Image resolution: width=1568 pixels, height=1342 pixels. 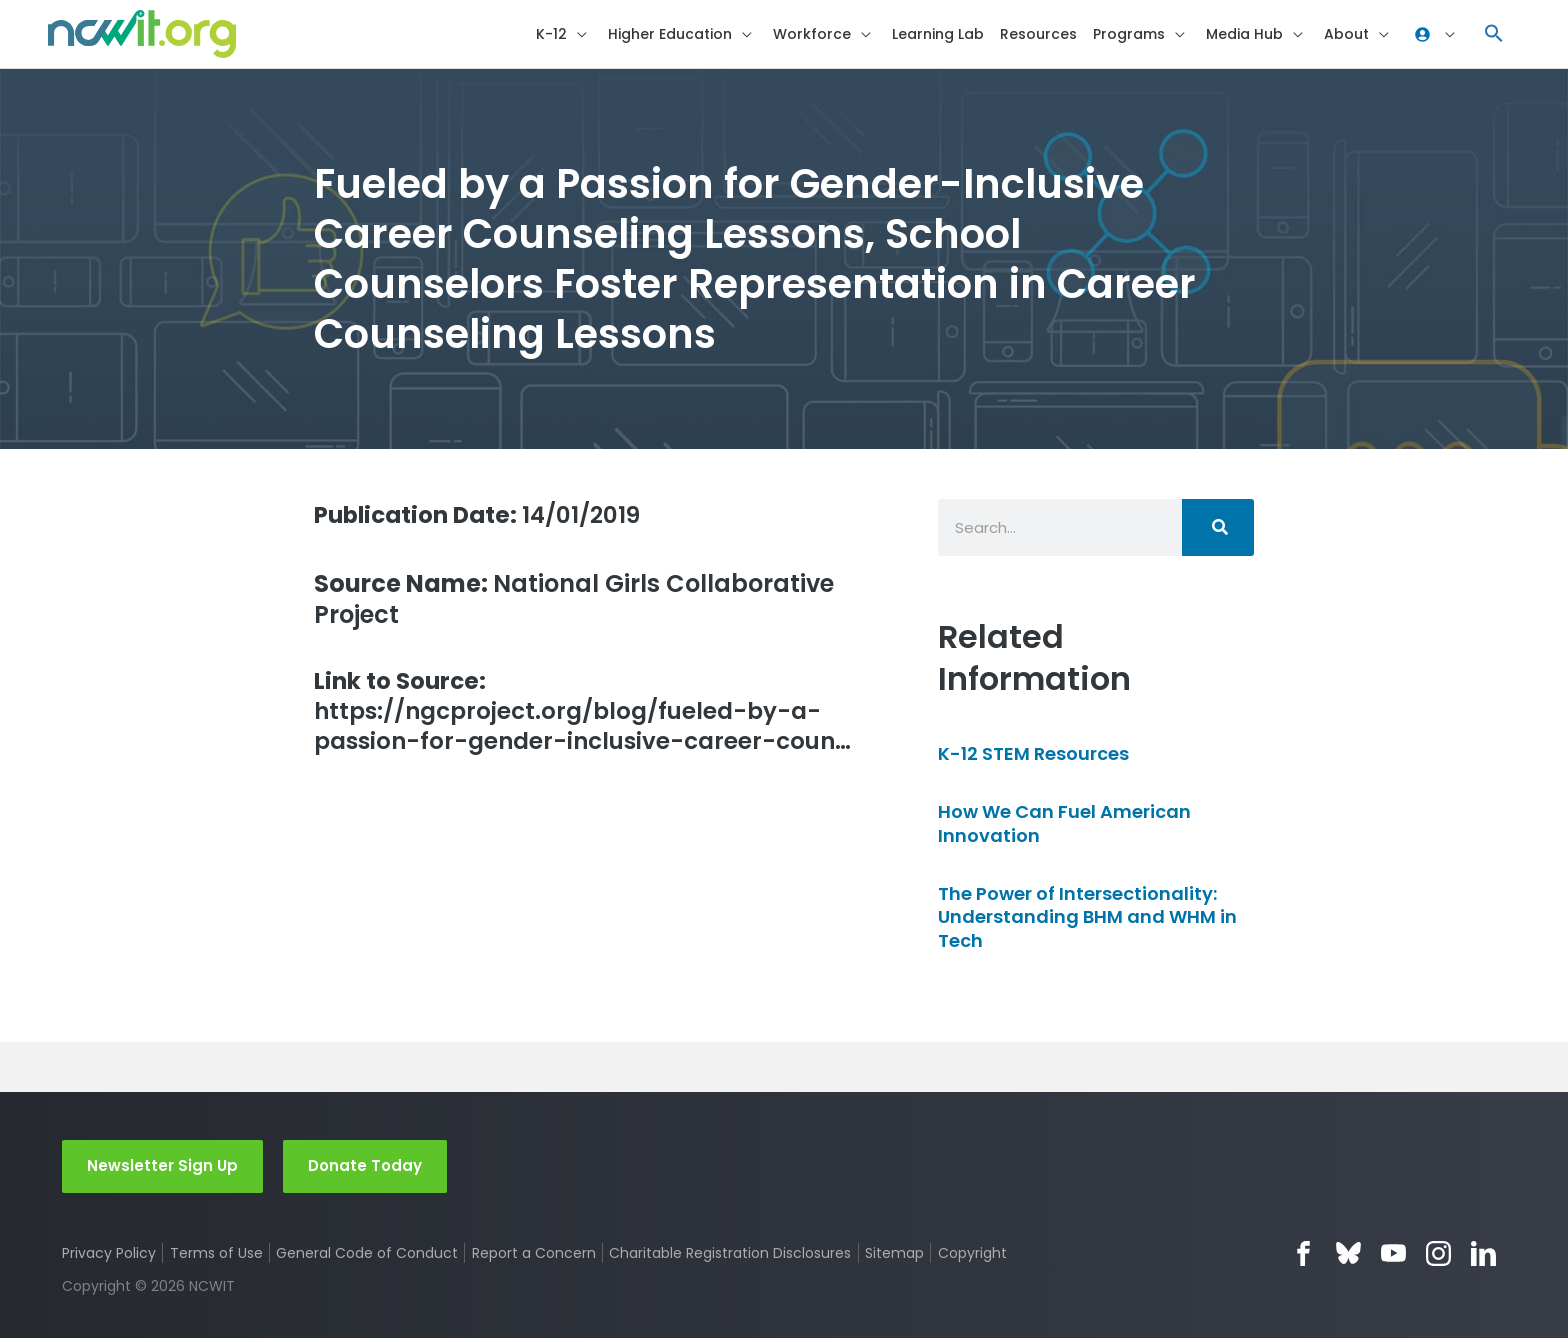 What do you see at coordinates (1218, 530) in the screenshot?
I see `[Search]` at bounding box center [1218, 530].